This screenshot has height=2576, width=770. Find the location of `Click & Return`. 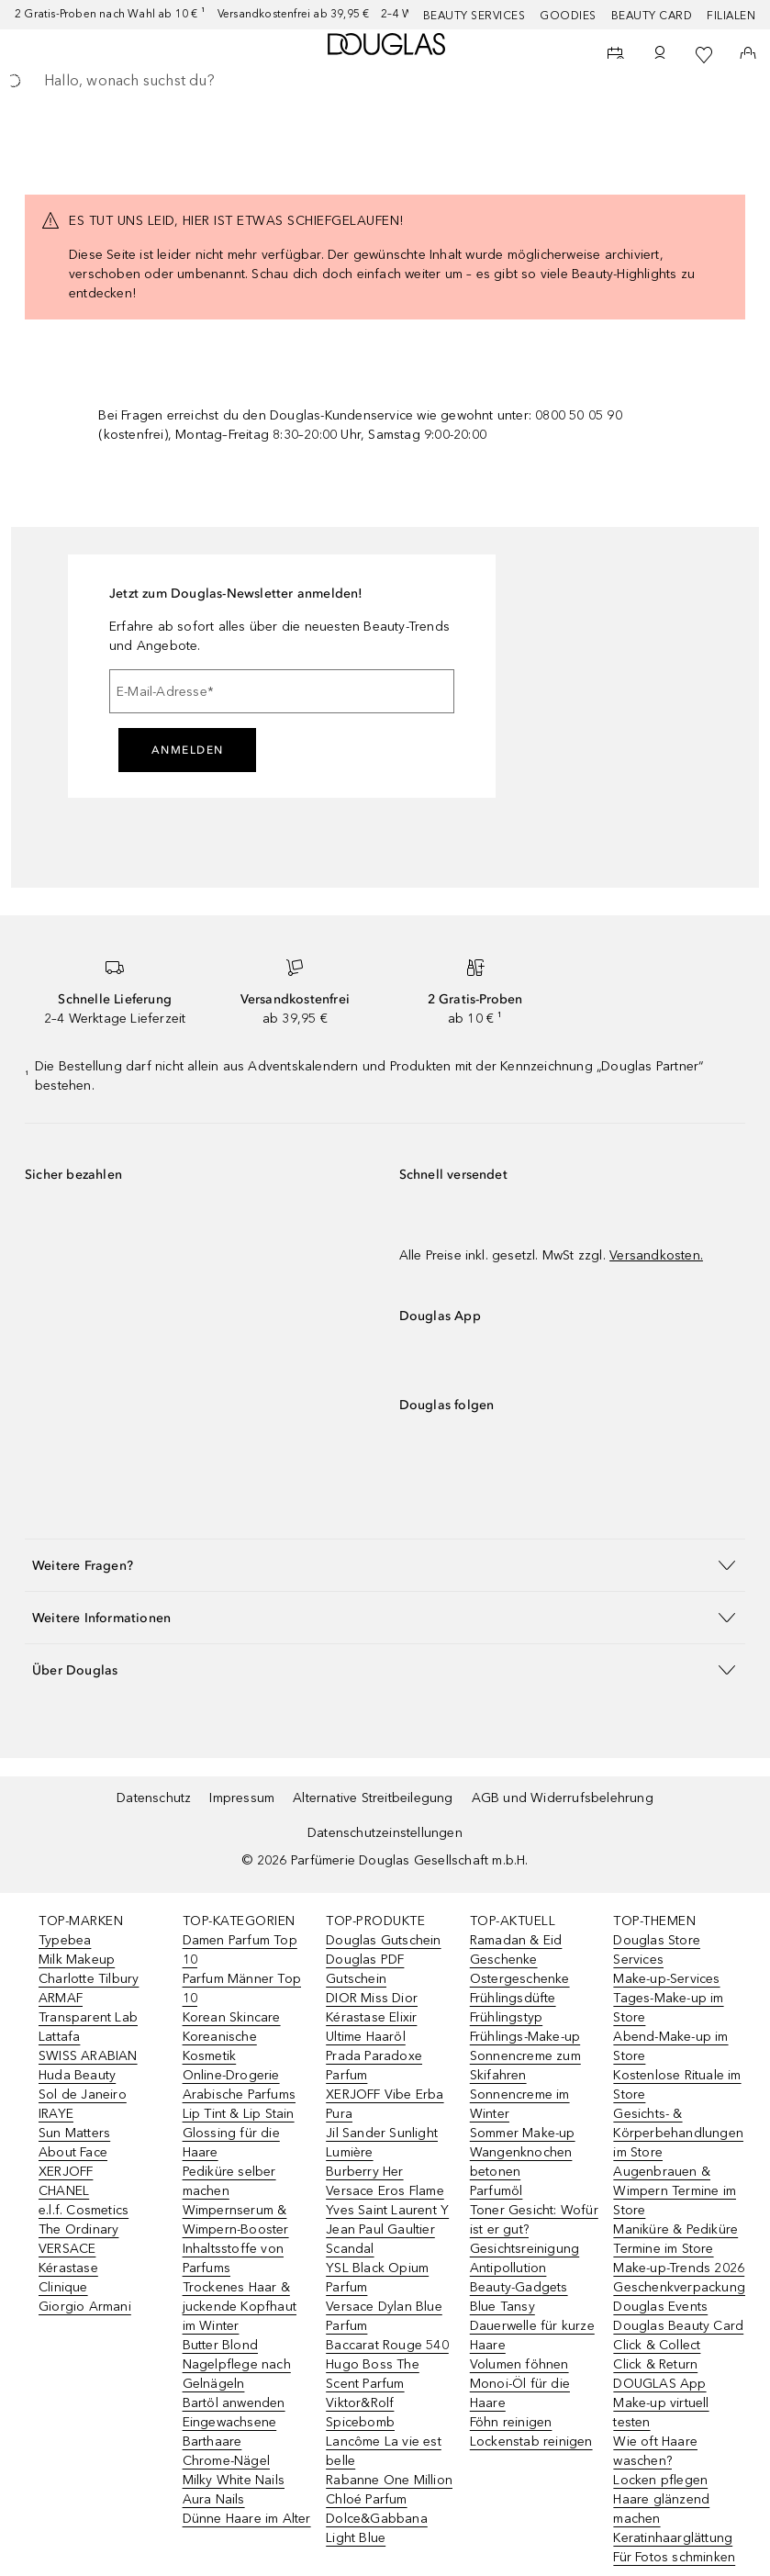

Click & Return is located at coordinates (655, 2364).